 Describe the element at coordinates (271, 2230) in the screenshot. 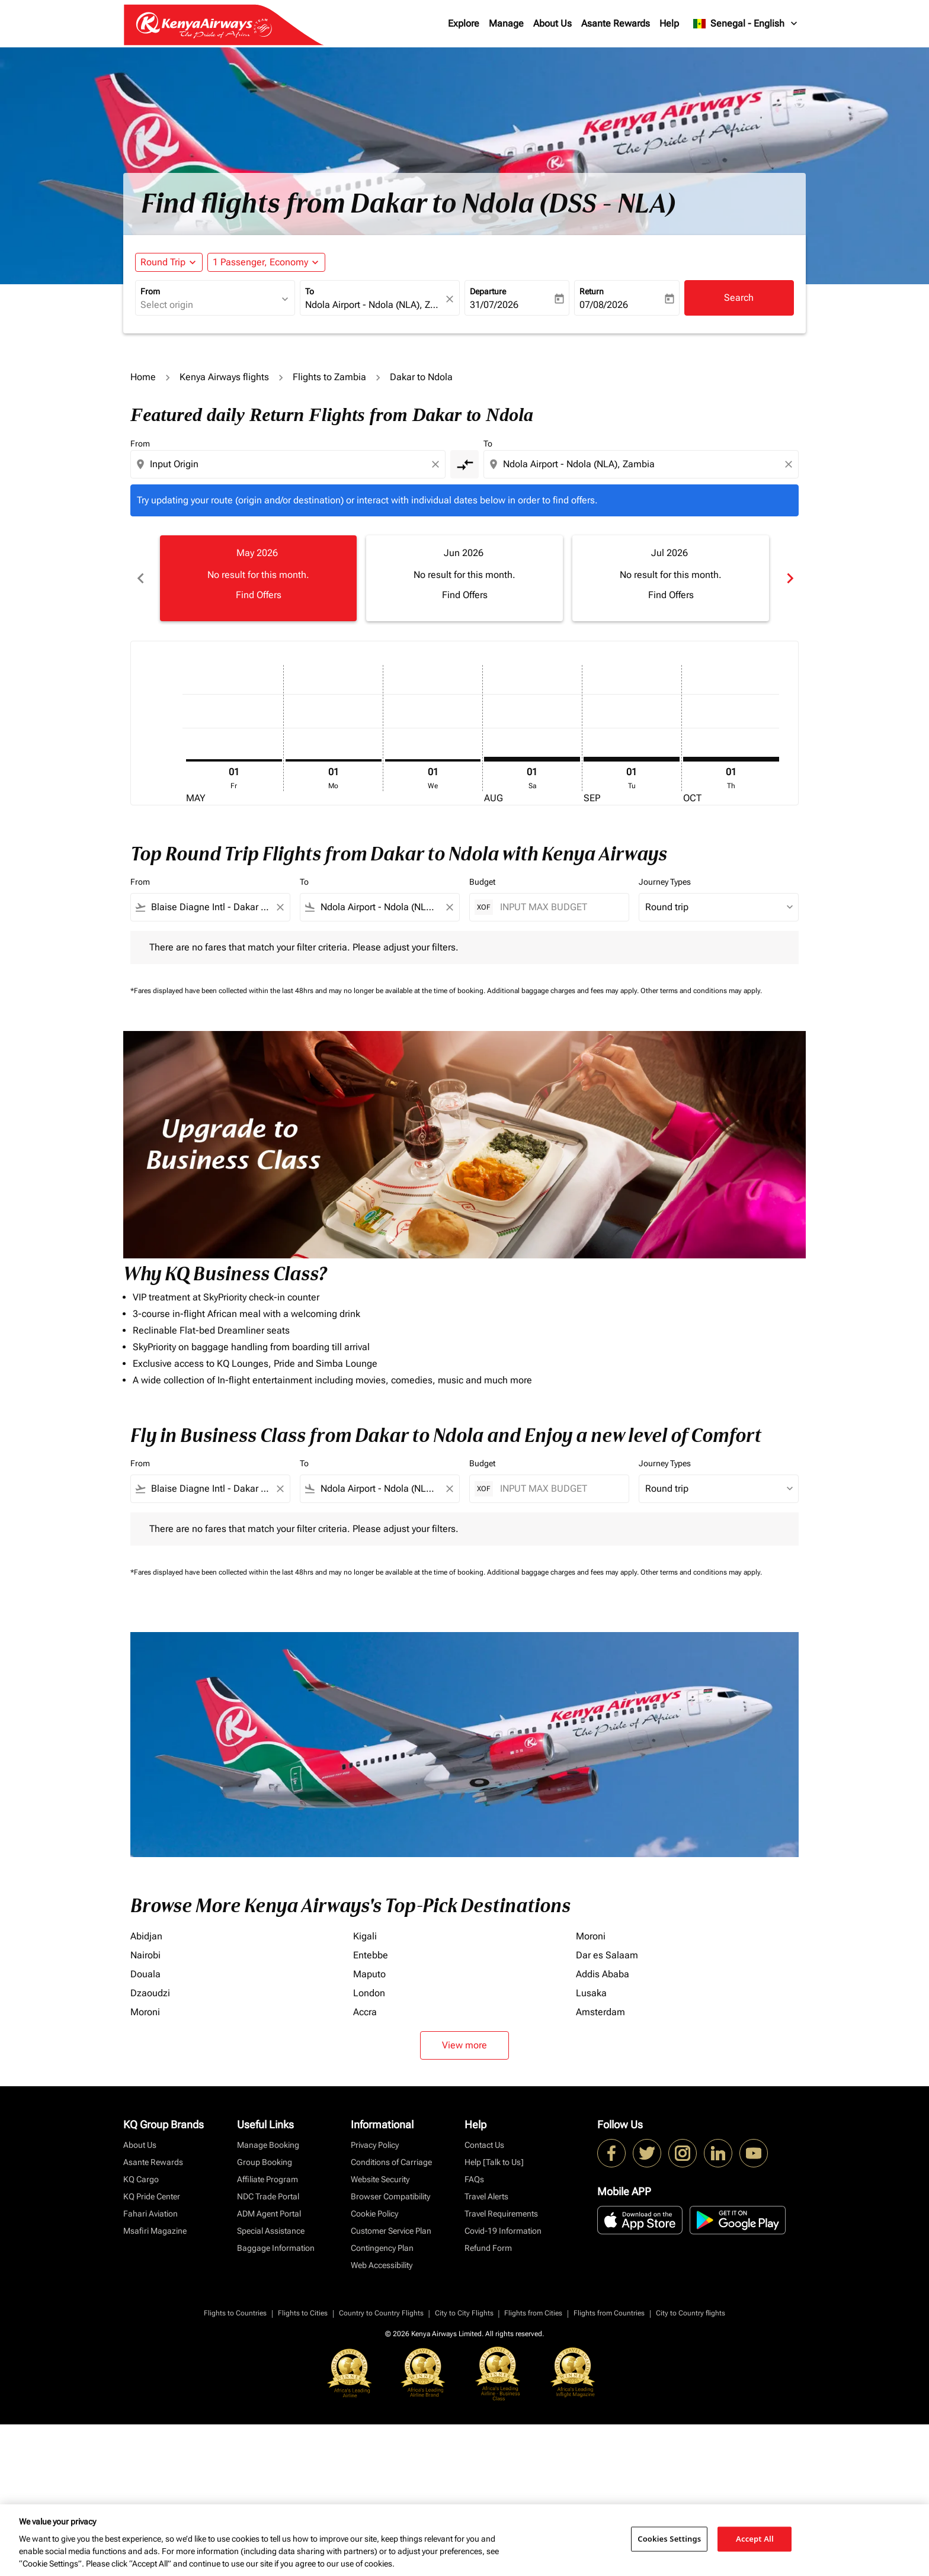

I see `Special Assistance` at that location.